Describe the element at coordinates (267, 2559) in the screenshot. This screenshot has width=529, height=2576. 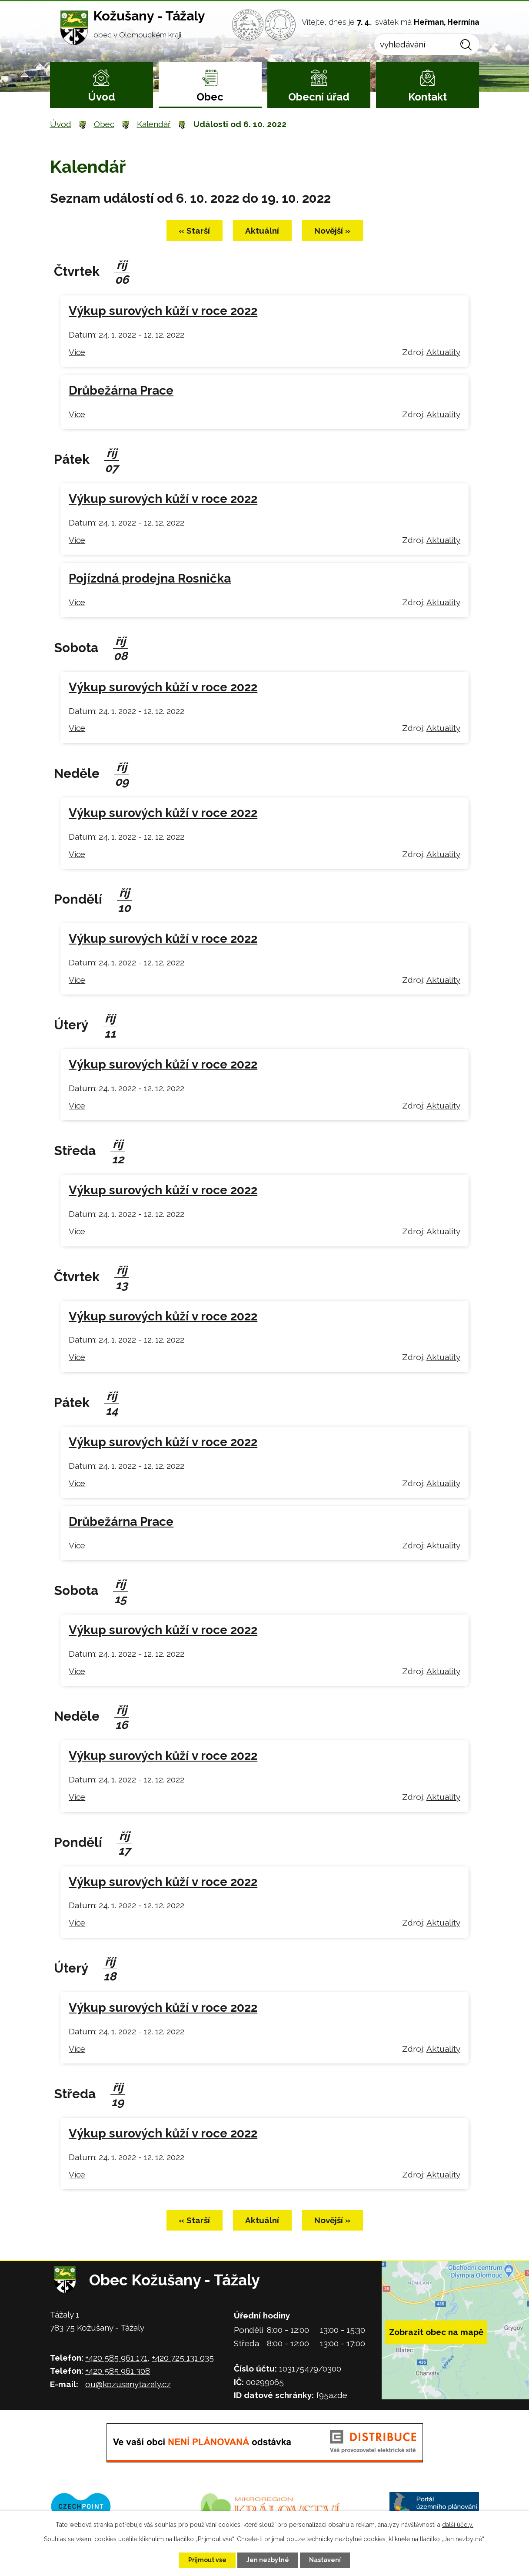
I see `Jen nezbytné` at that location.